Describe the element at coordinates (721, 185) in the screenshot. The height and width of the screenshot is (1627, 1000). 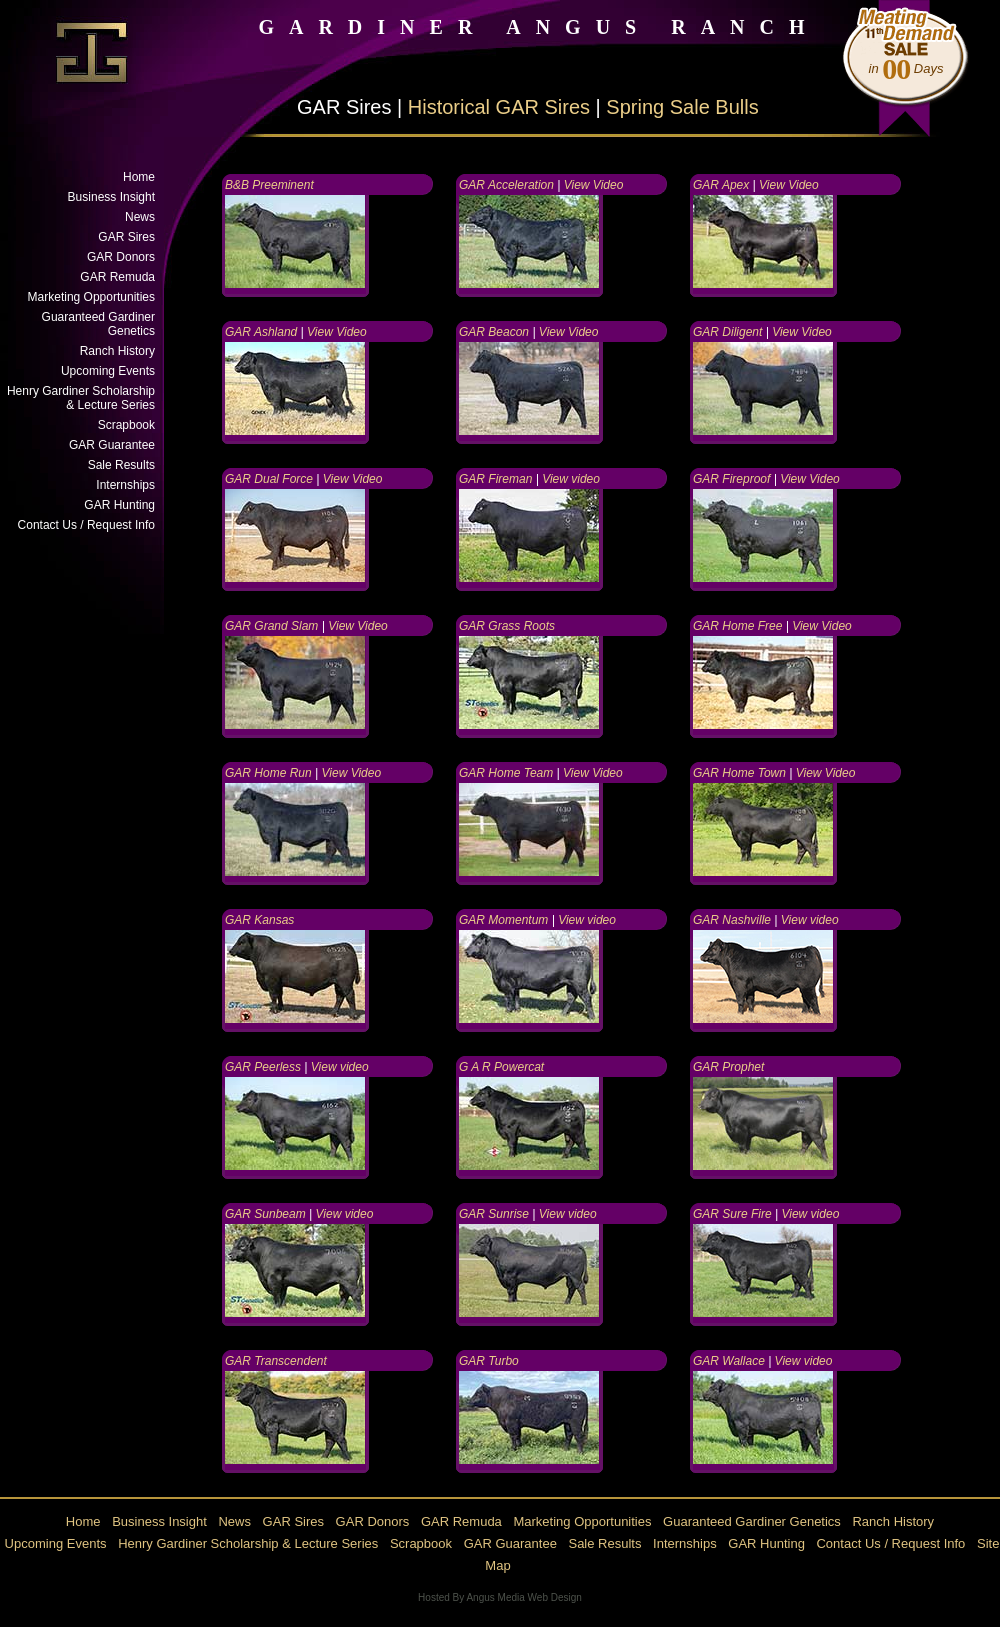
I see `GAR Apex` at that location.